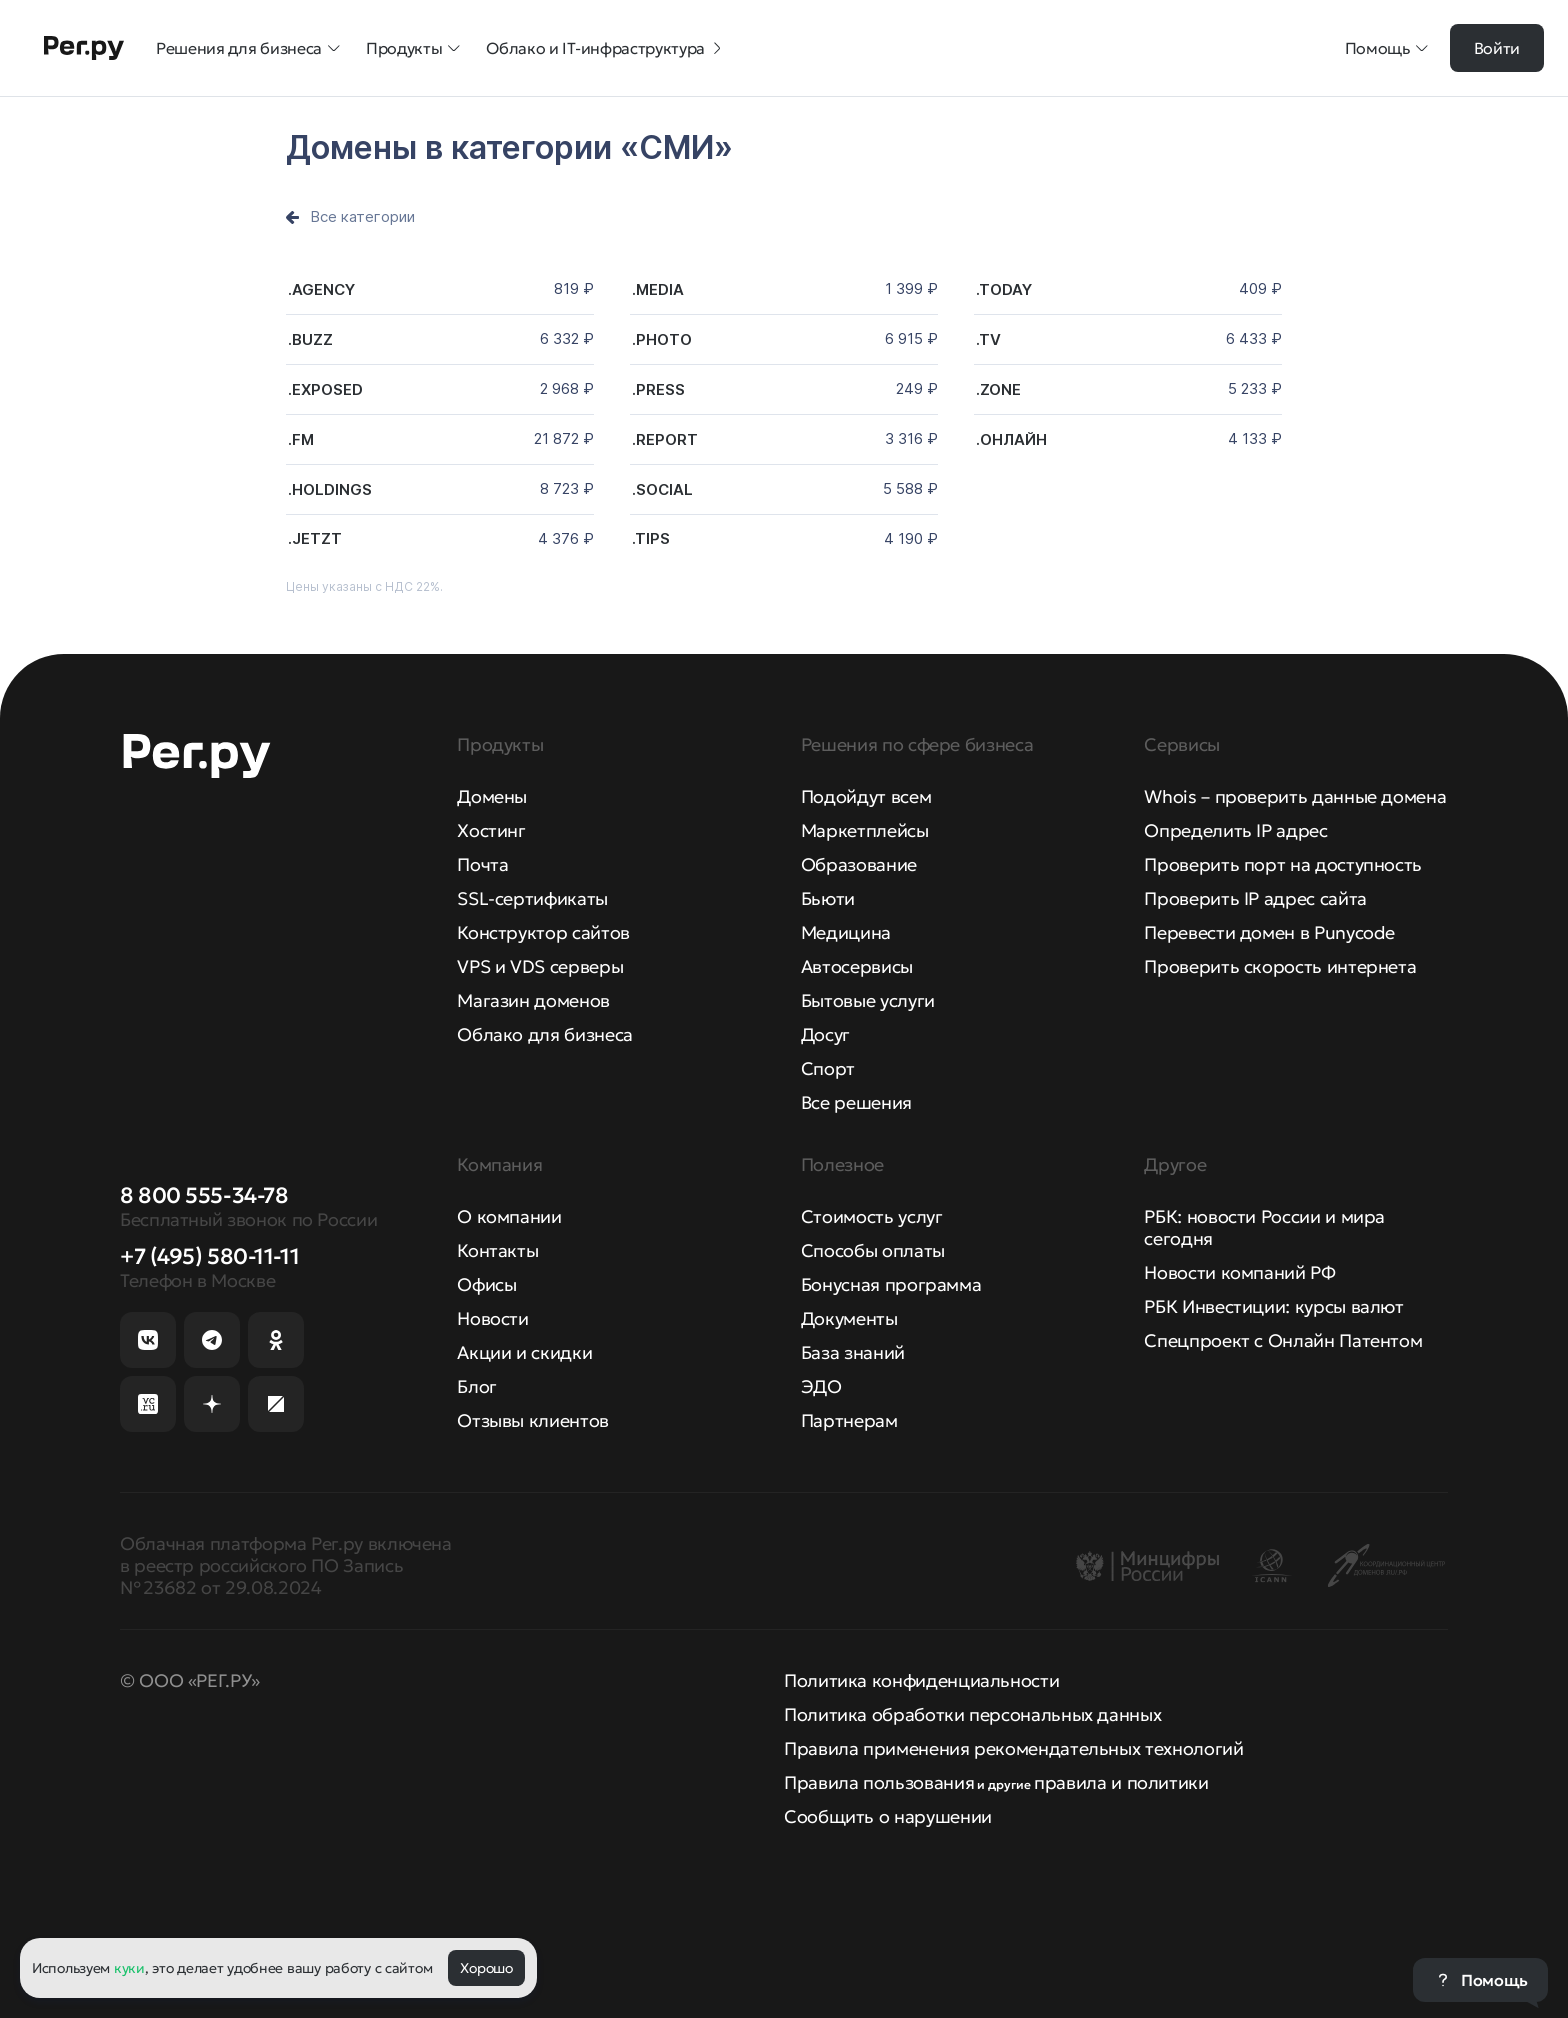  What do you see at coordinates (209, 1256) in the screenshot?
I see `+7 (495) 580-11-11` at bounding box center [209, 1256].